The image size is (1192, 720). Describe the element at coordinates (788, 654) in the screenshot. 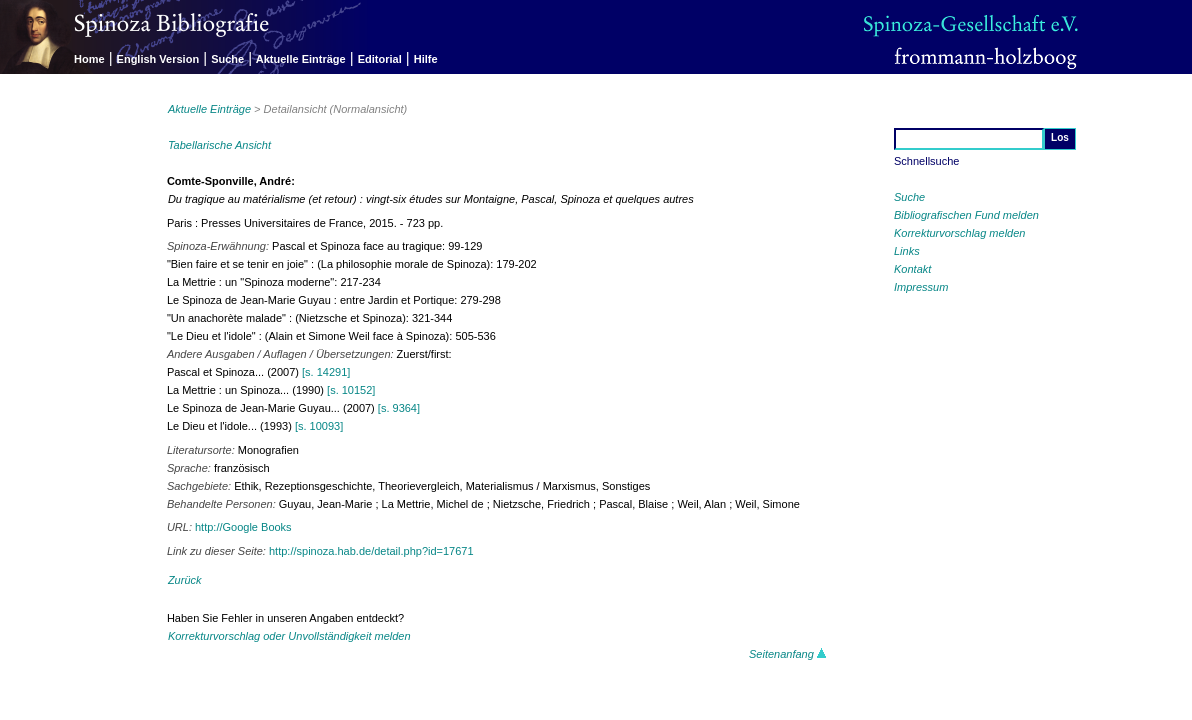

I see `Seitenanfang` at that location.